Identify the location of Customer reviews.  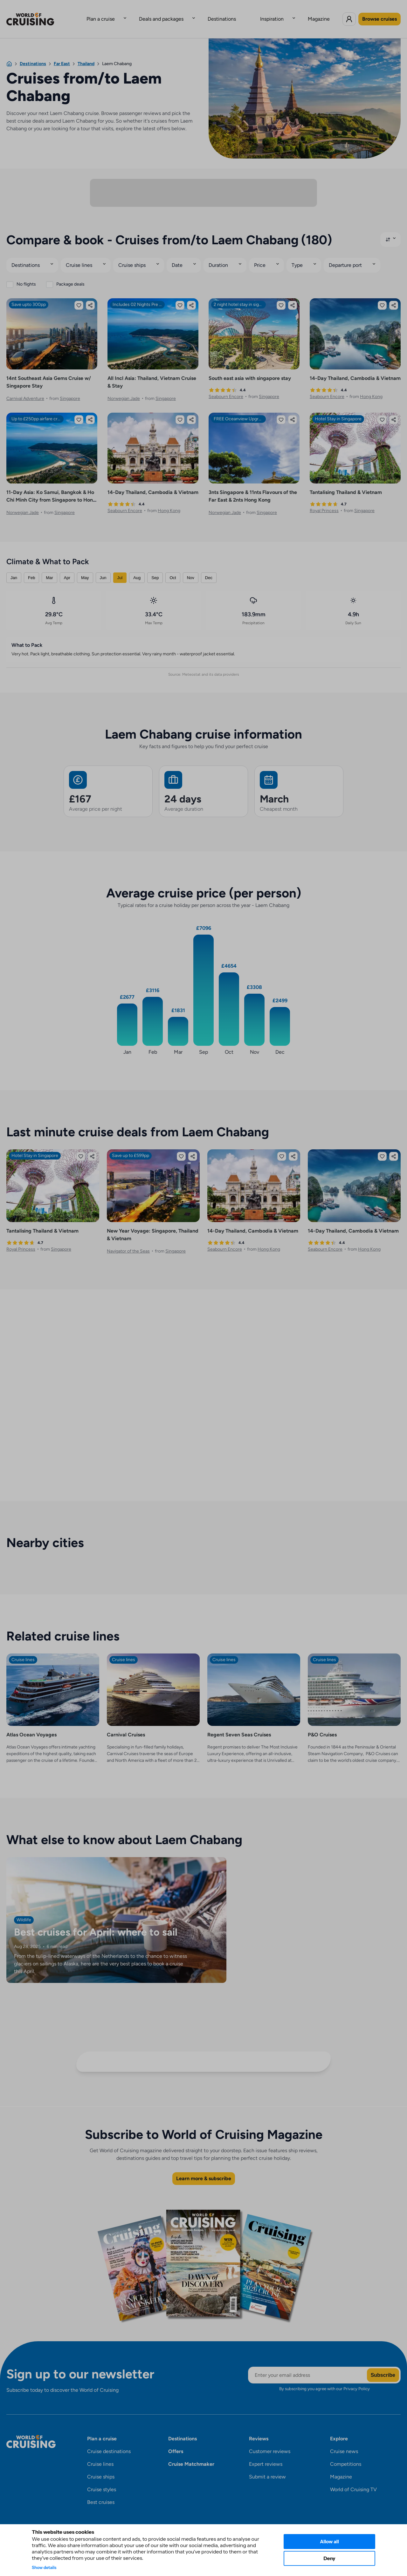
(269, 2442).